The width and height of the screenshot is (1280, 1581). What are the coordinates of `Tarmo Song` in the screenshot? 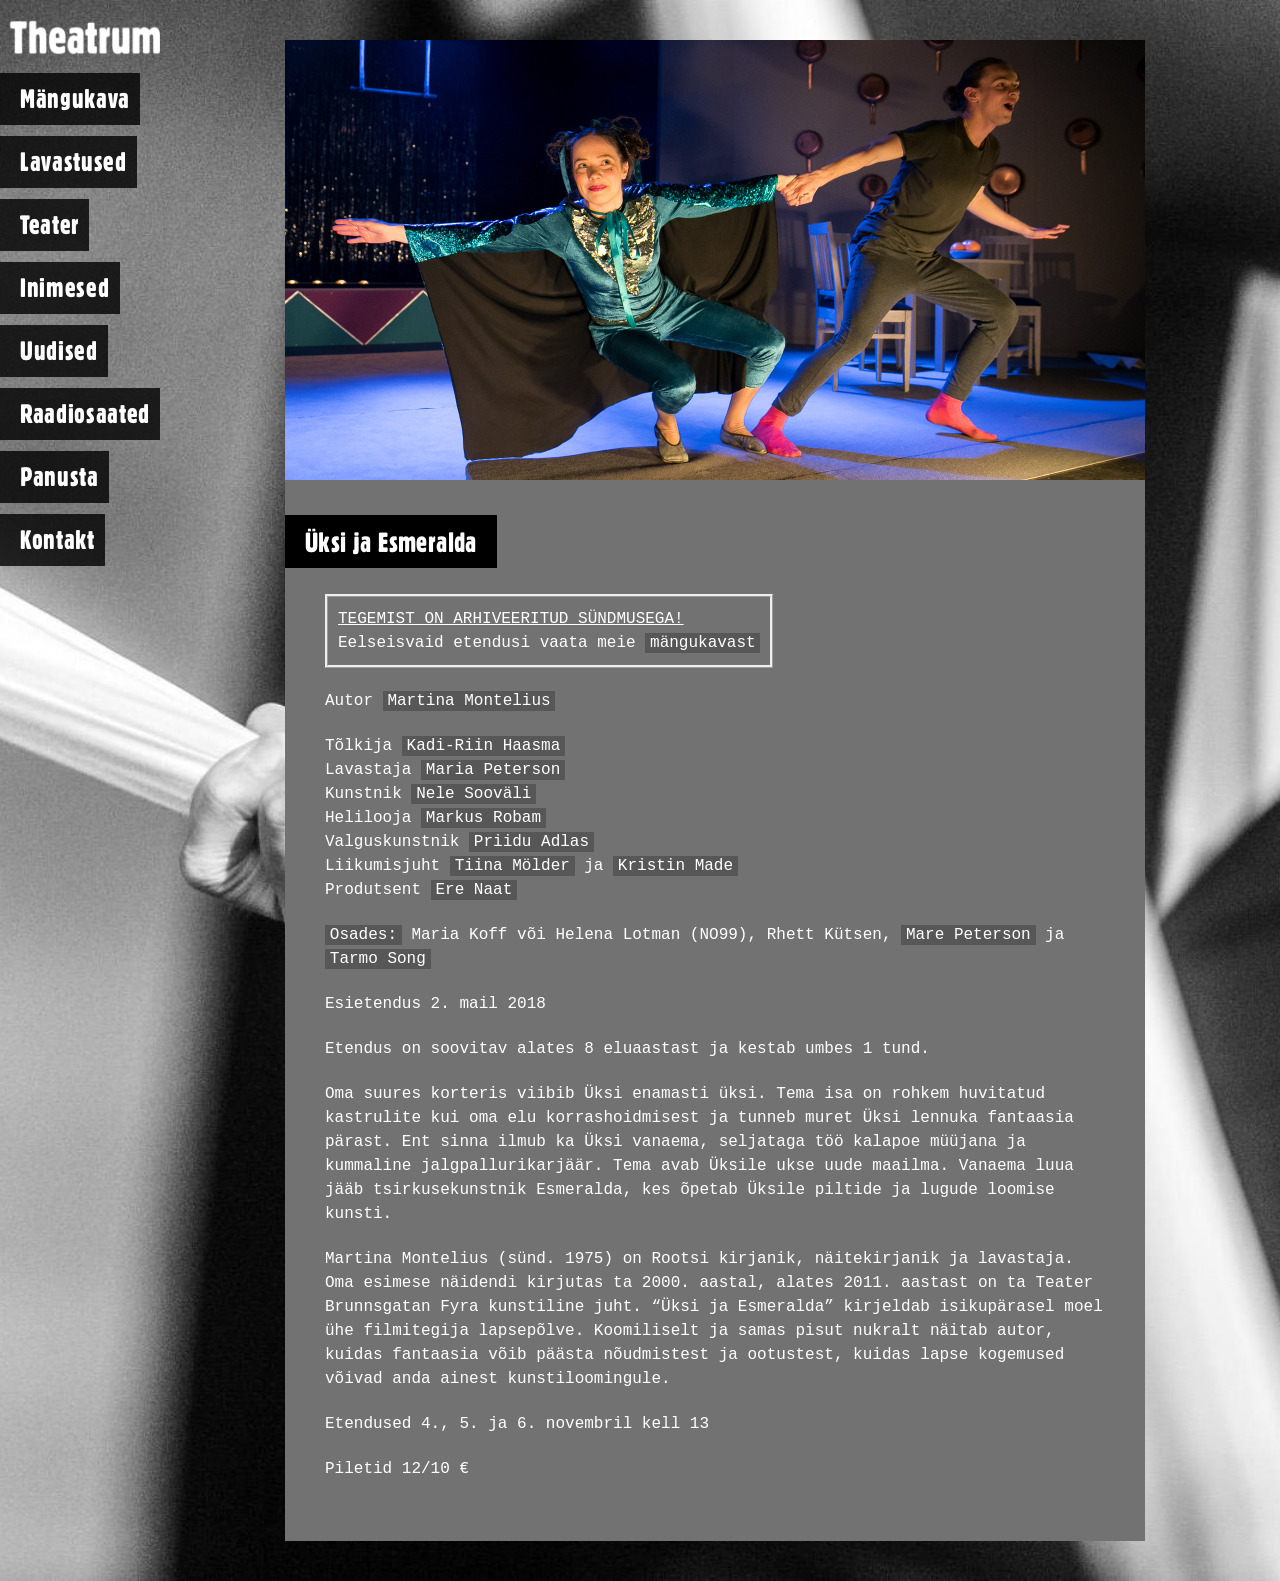 It's located at (378, 959).